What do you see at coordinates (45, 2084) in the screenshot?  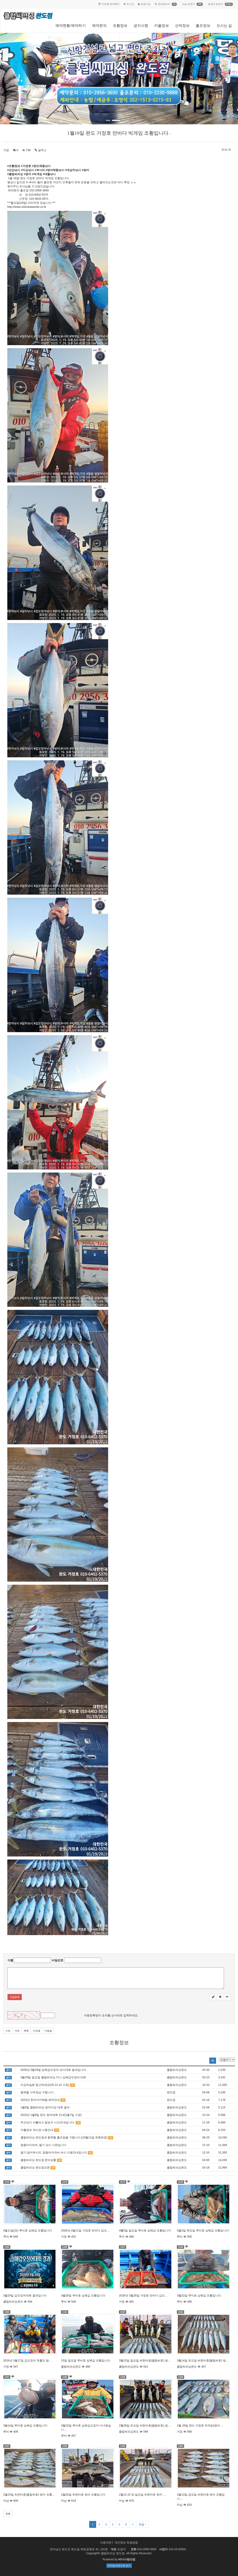 I see `지깅하실분 참고하세요(25.12.14 수정)` at bounding box center [45, 2084].